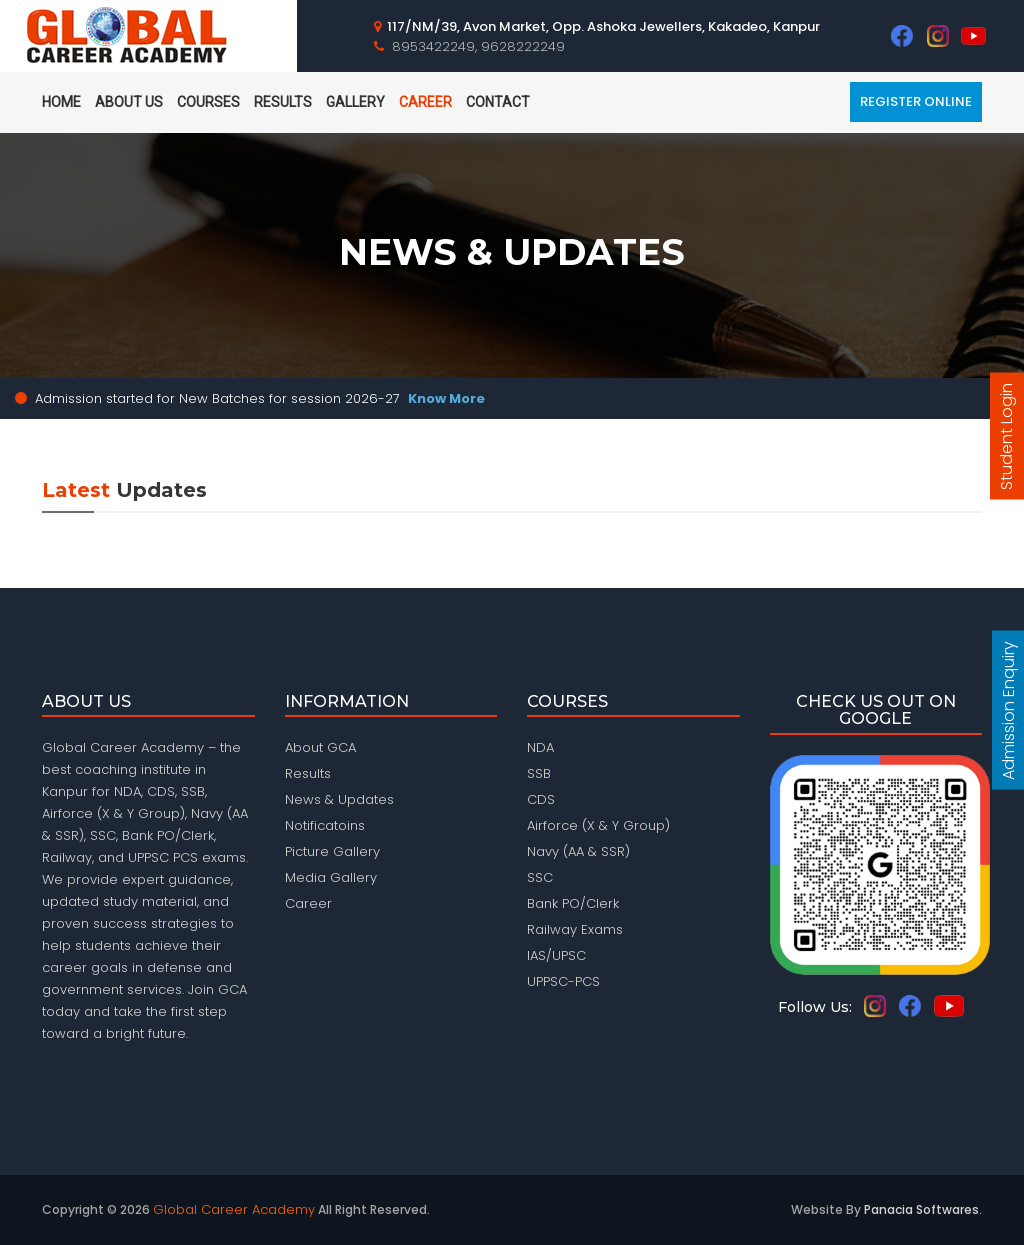  I want to click on Picture Gallery, so click(332, 851).